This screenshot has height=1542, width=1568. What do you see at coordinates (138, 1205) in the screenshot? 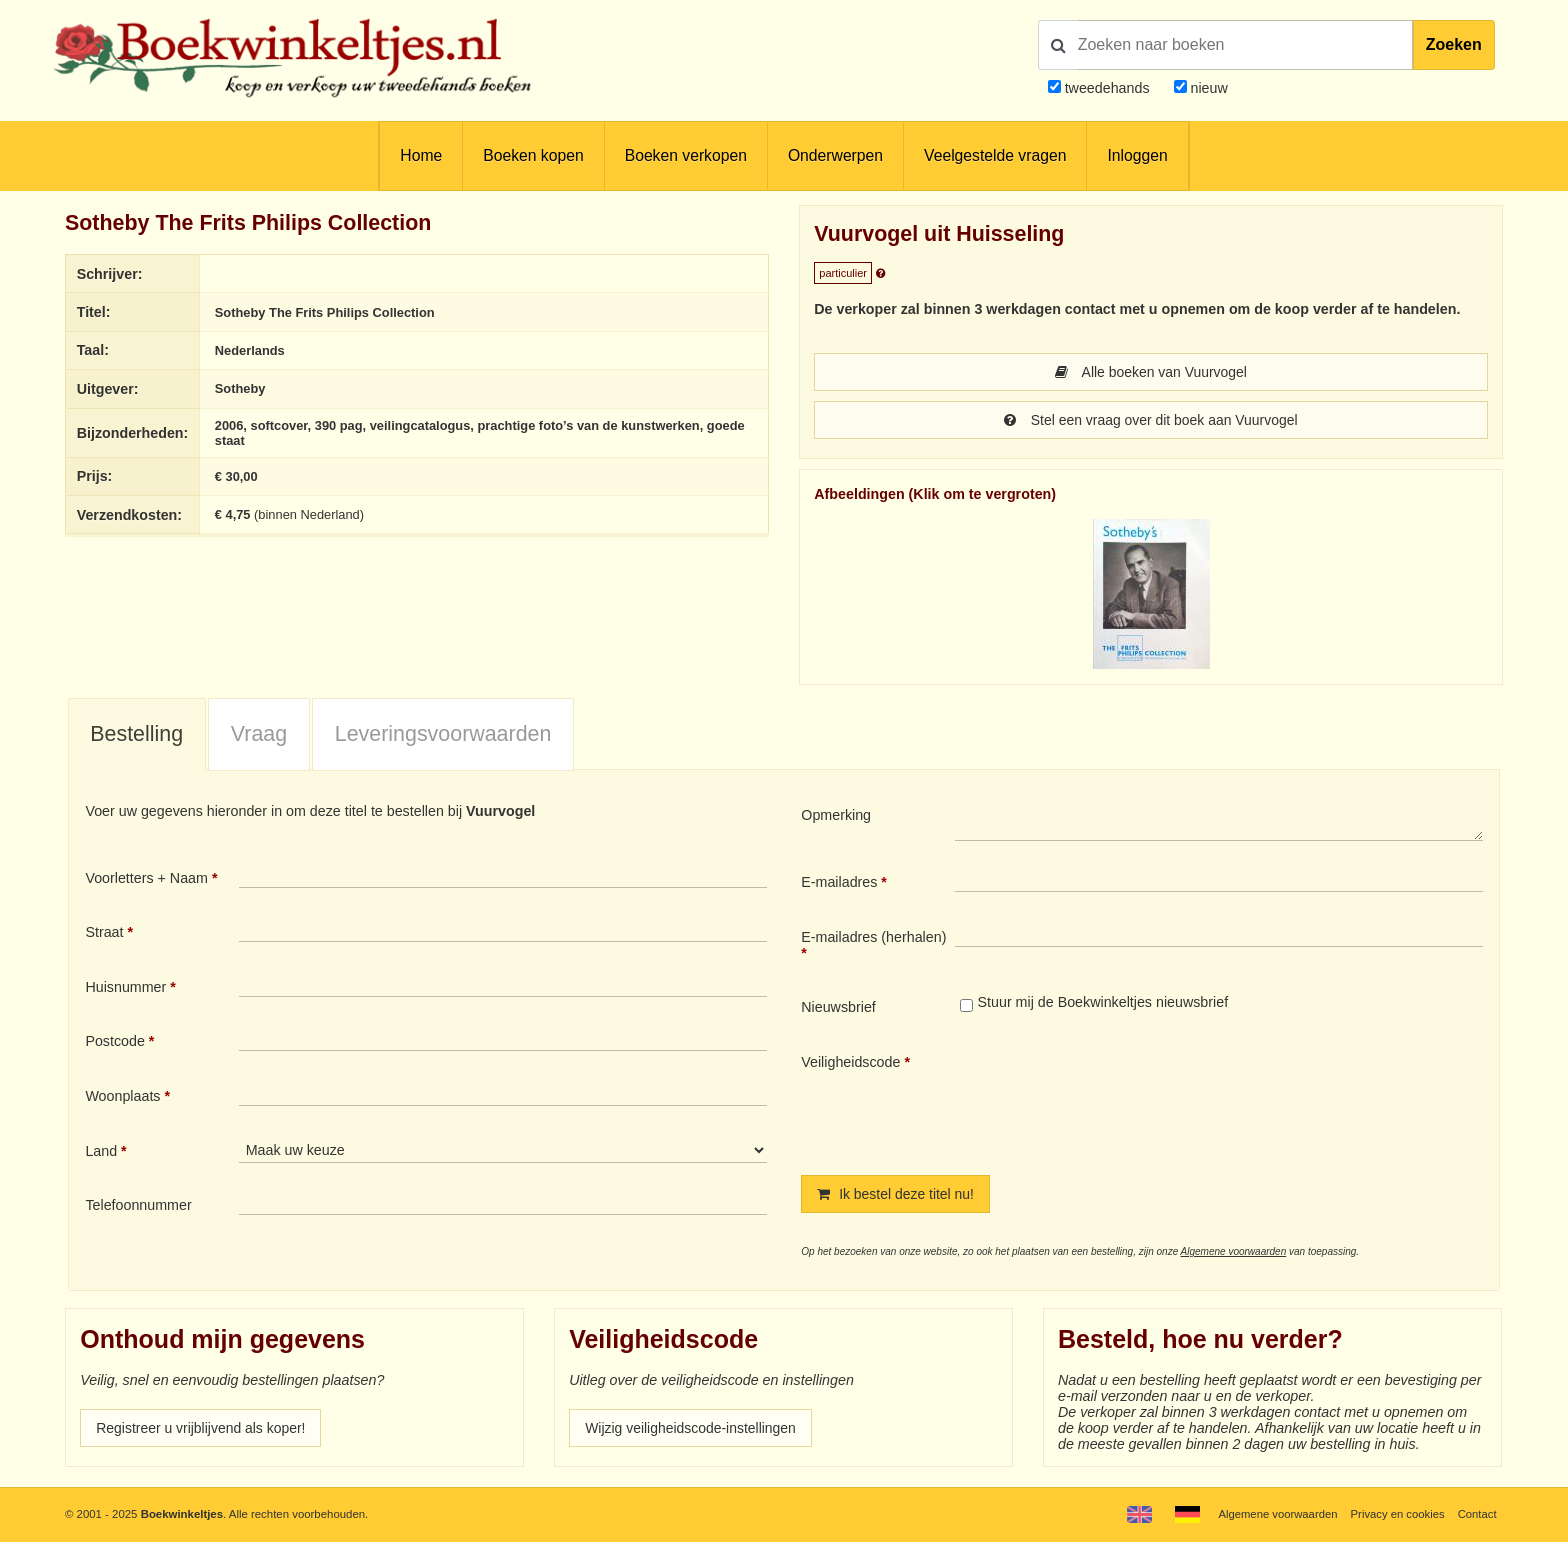
I see `Telefoonnummer` at bounding box center [138, 1205].